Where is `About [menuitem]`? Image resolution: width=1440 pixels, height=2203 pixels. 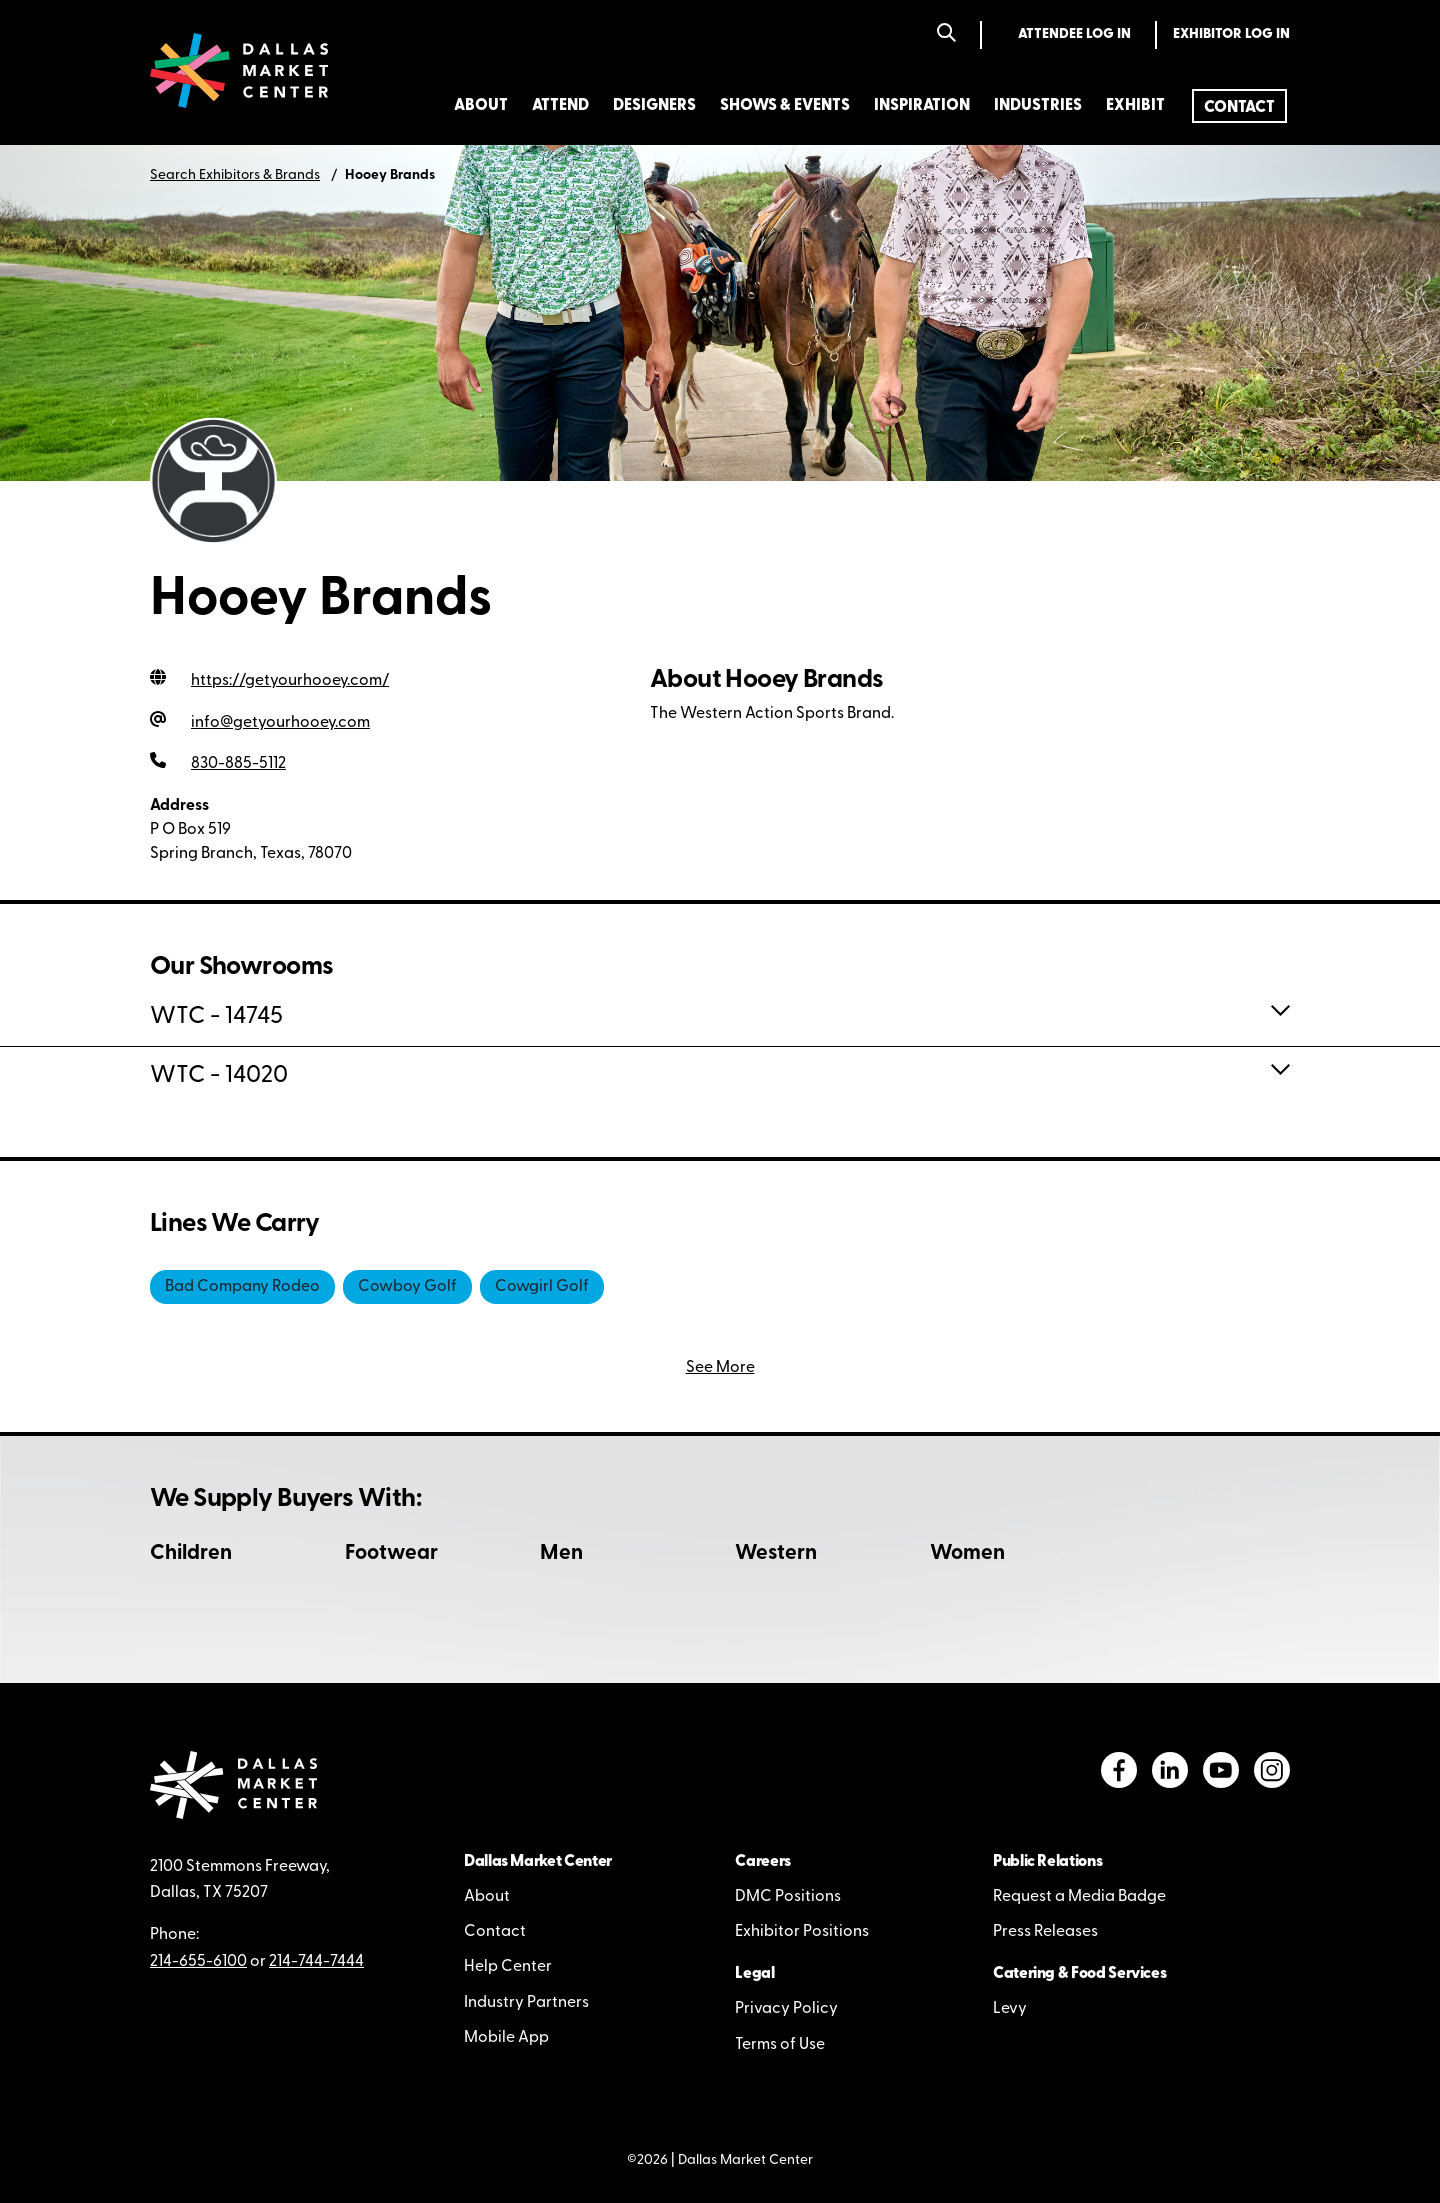
About [menuitem] is located at coordinates (481, 106).